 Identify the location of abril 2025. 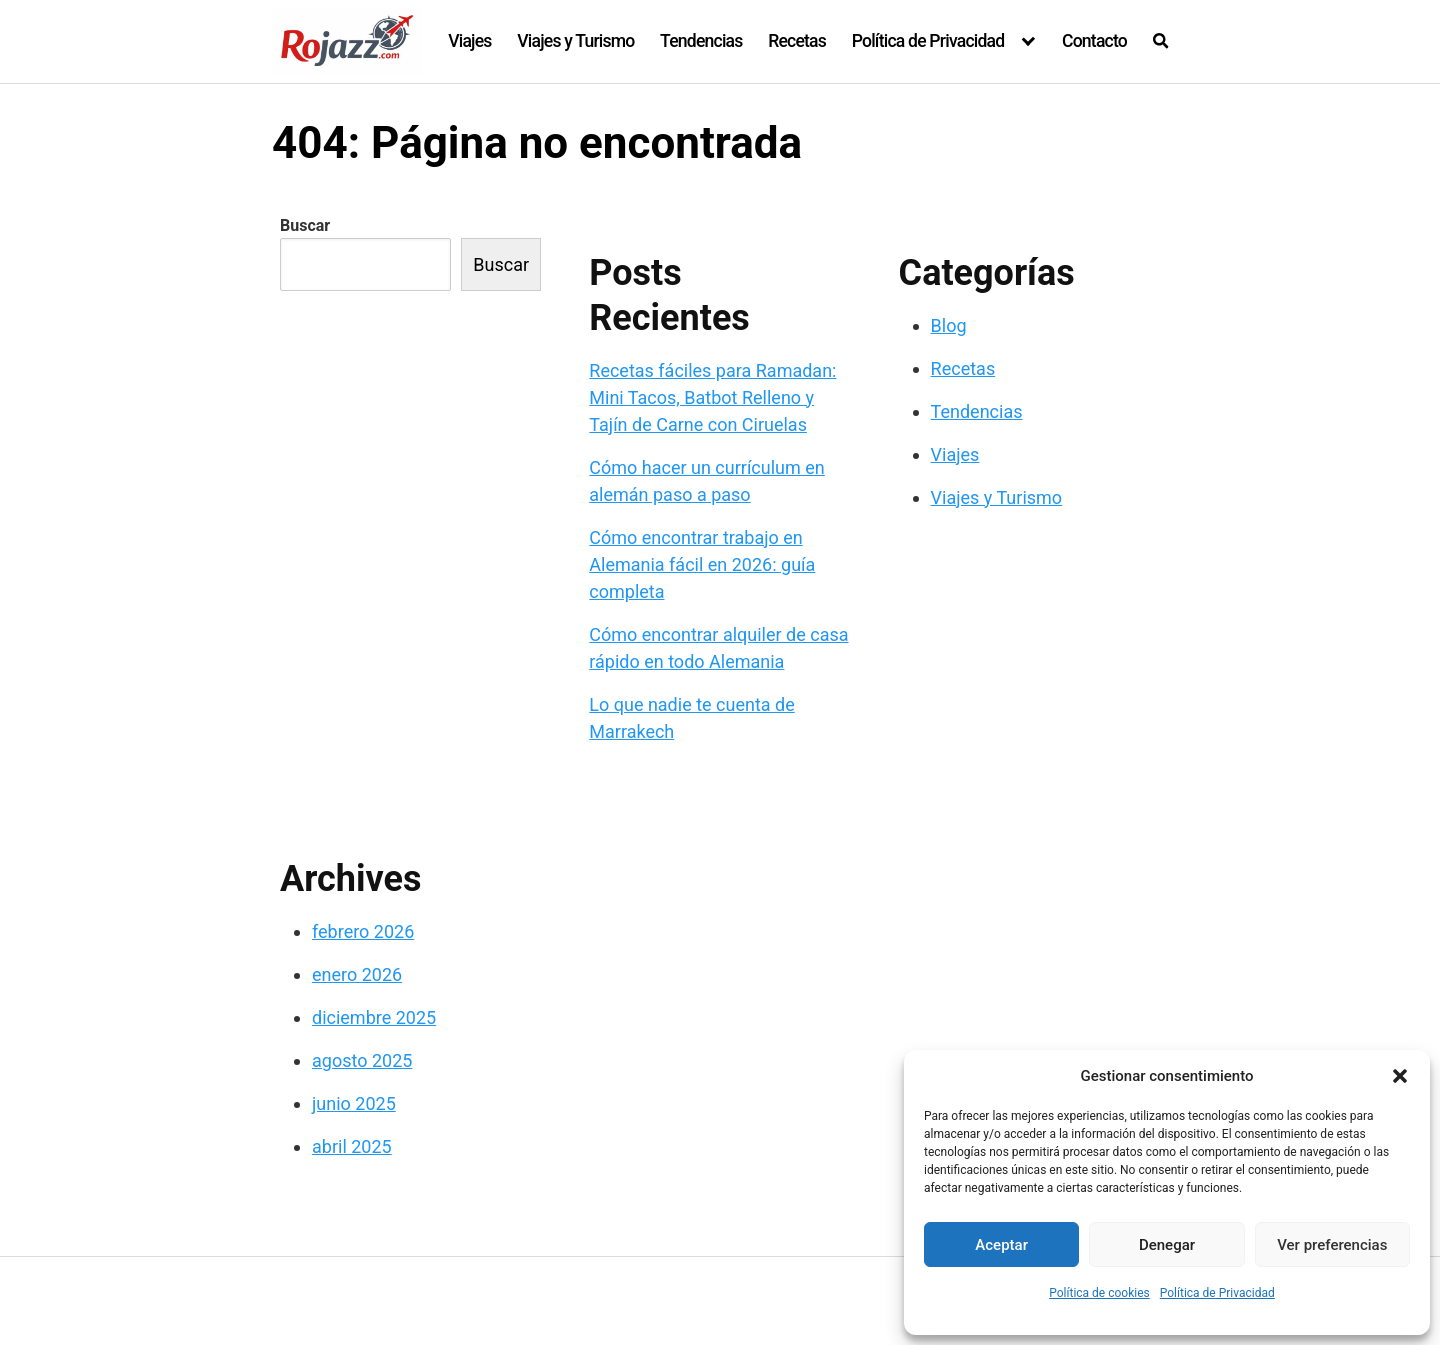
(352, 1146).